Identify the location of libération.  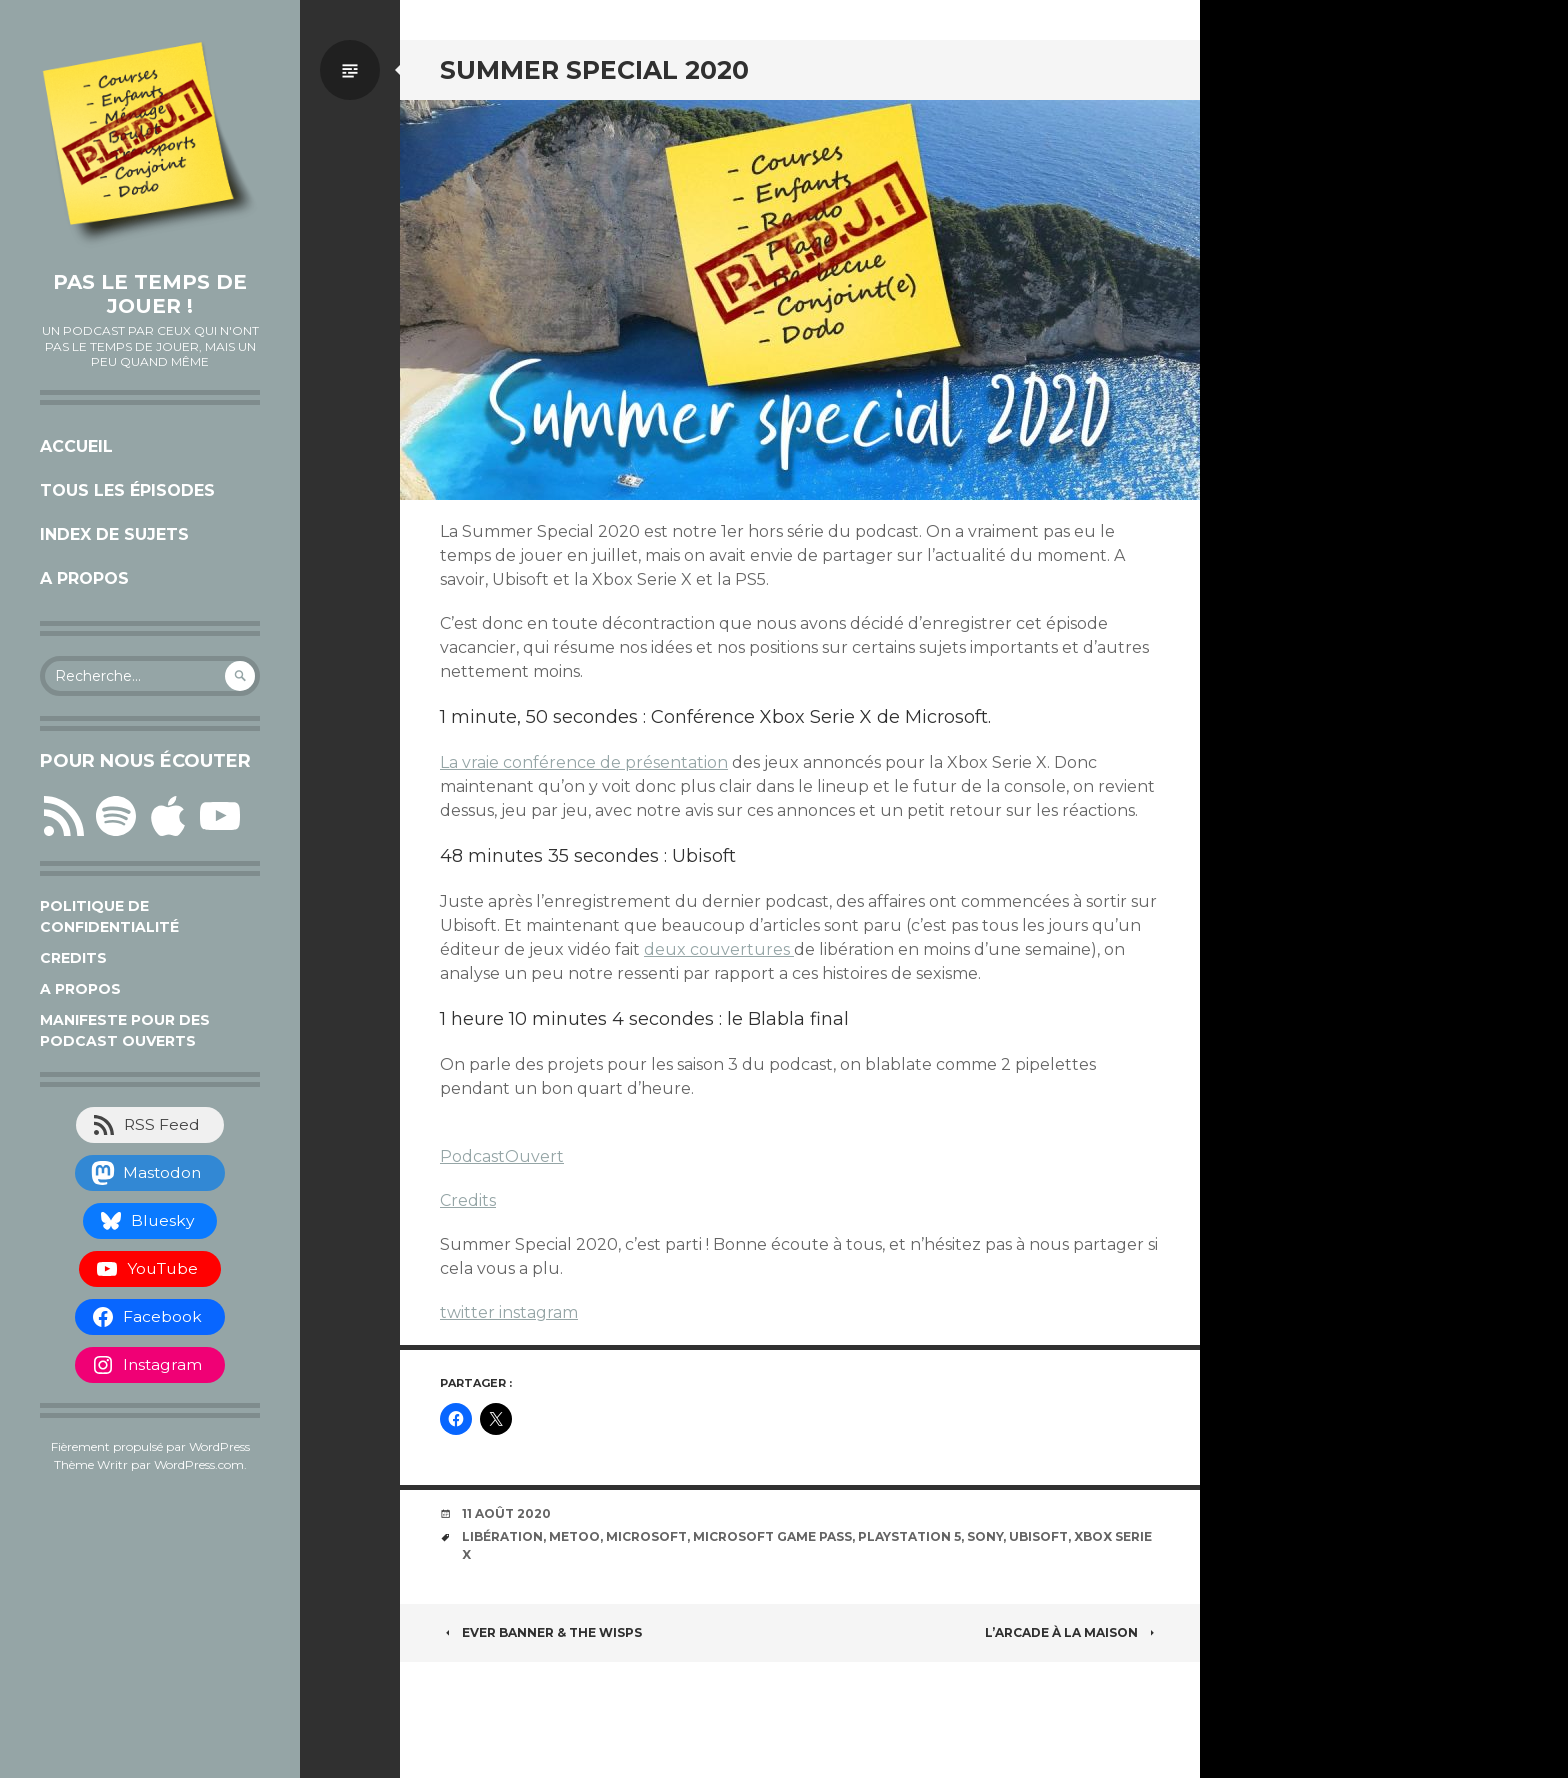
(502, 1536).